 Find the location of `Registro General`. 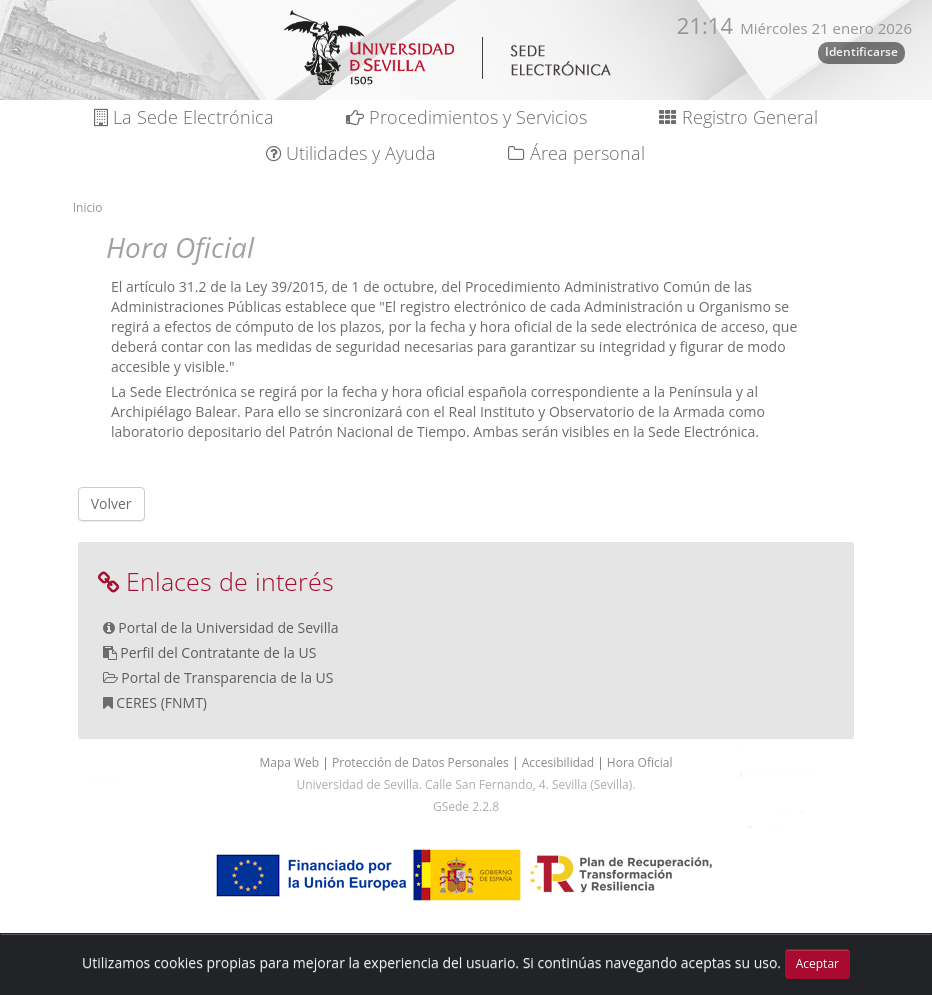

Registro General is located at coordinates (738, 117).